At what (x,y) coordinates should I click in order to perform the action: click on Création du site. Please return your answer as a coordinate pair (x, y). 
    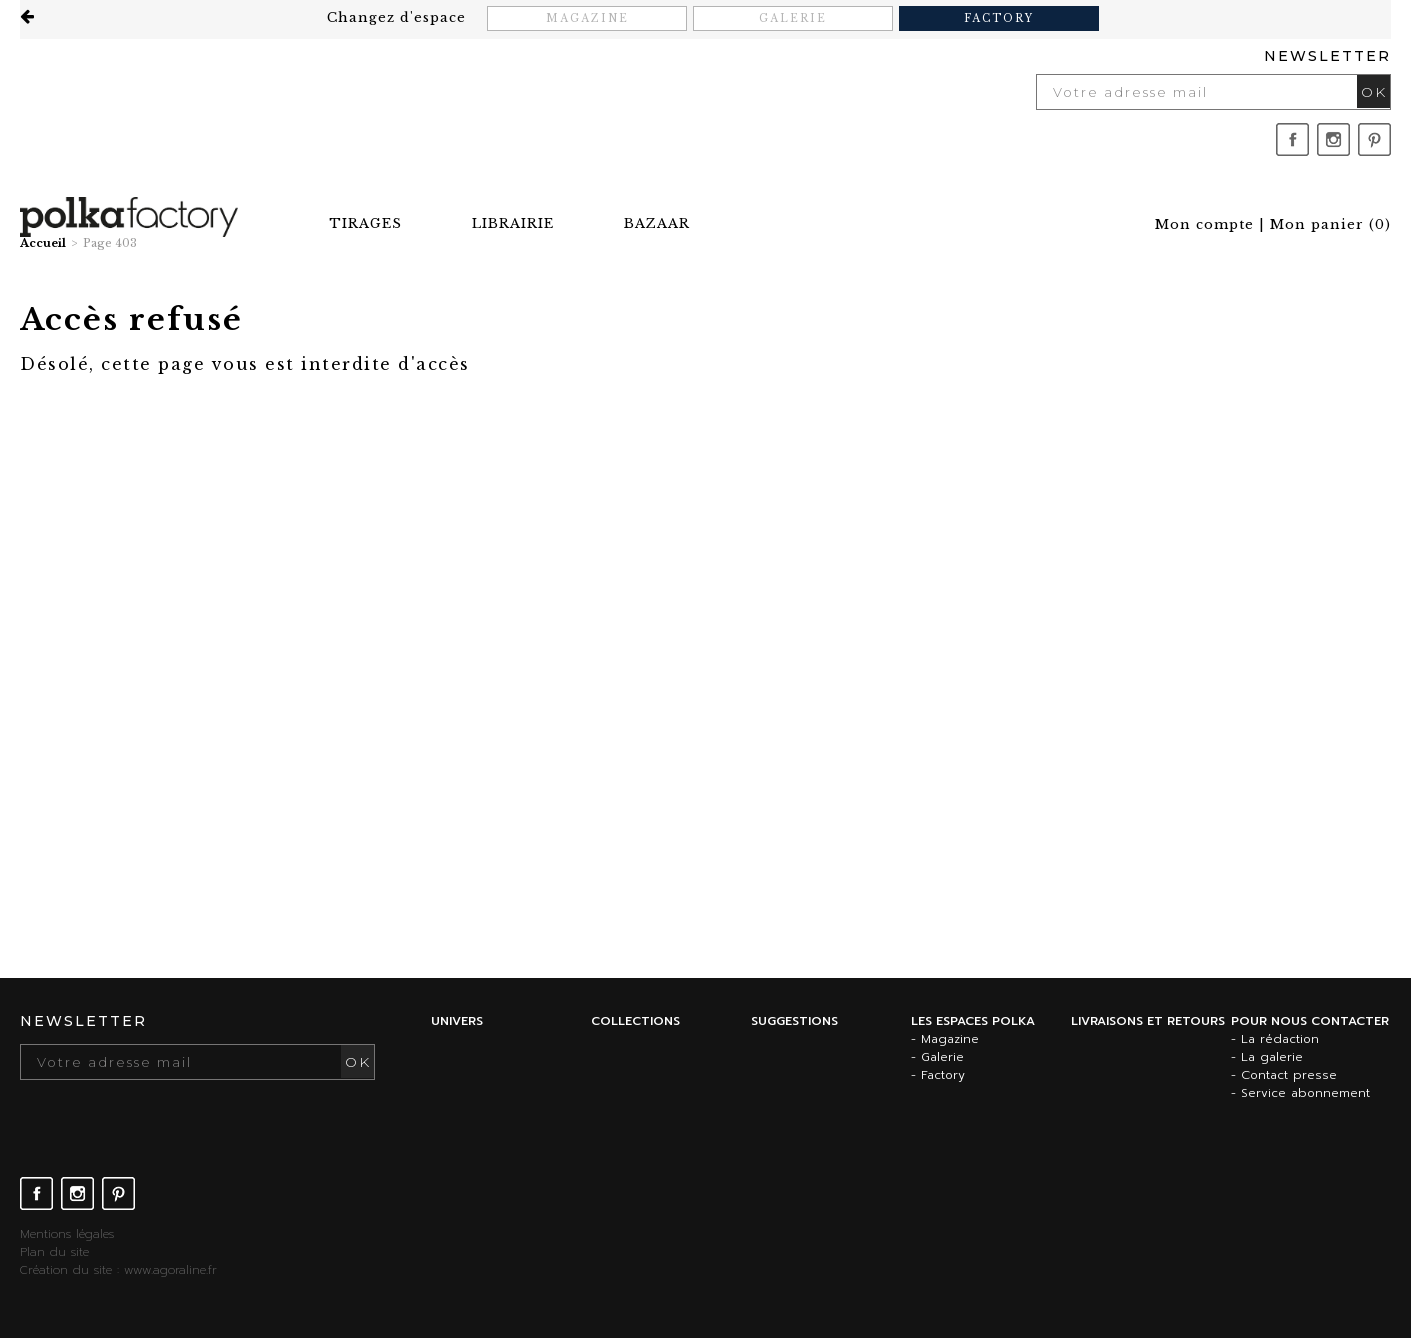
    Looking at the image, I should click on (66, 1270).